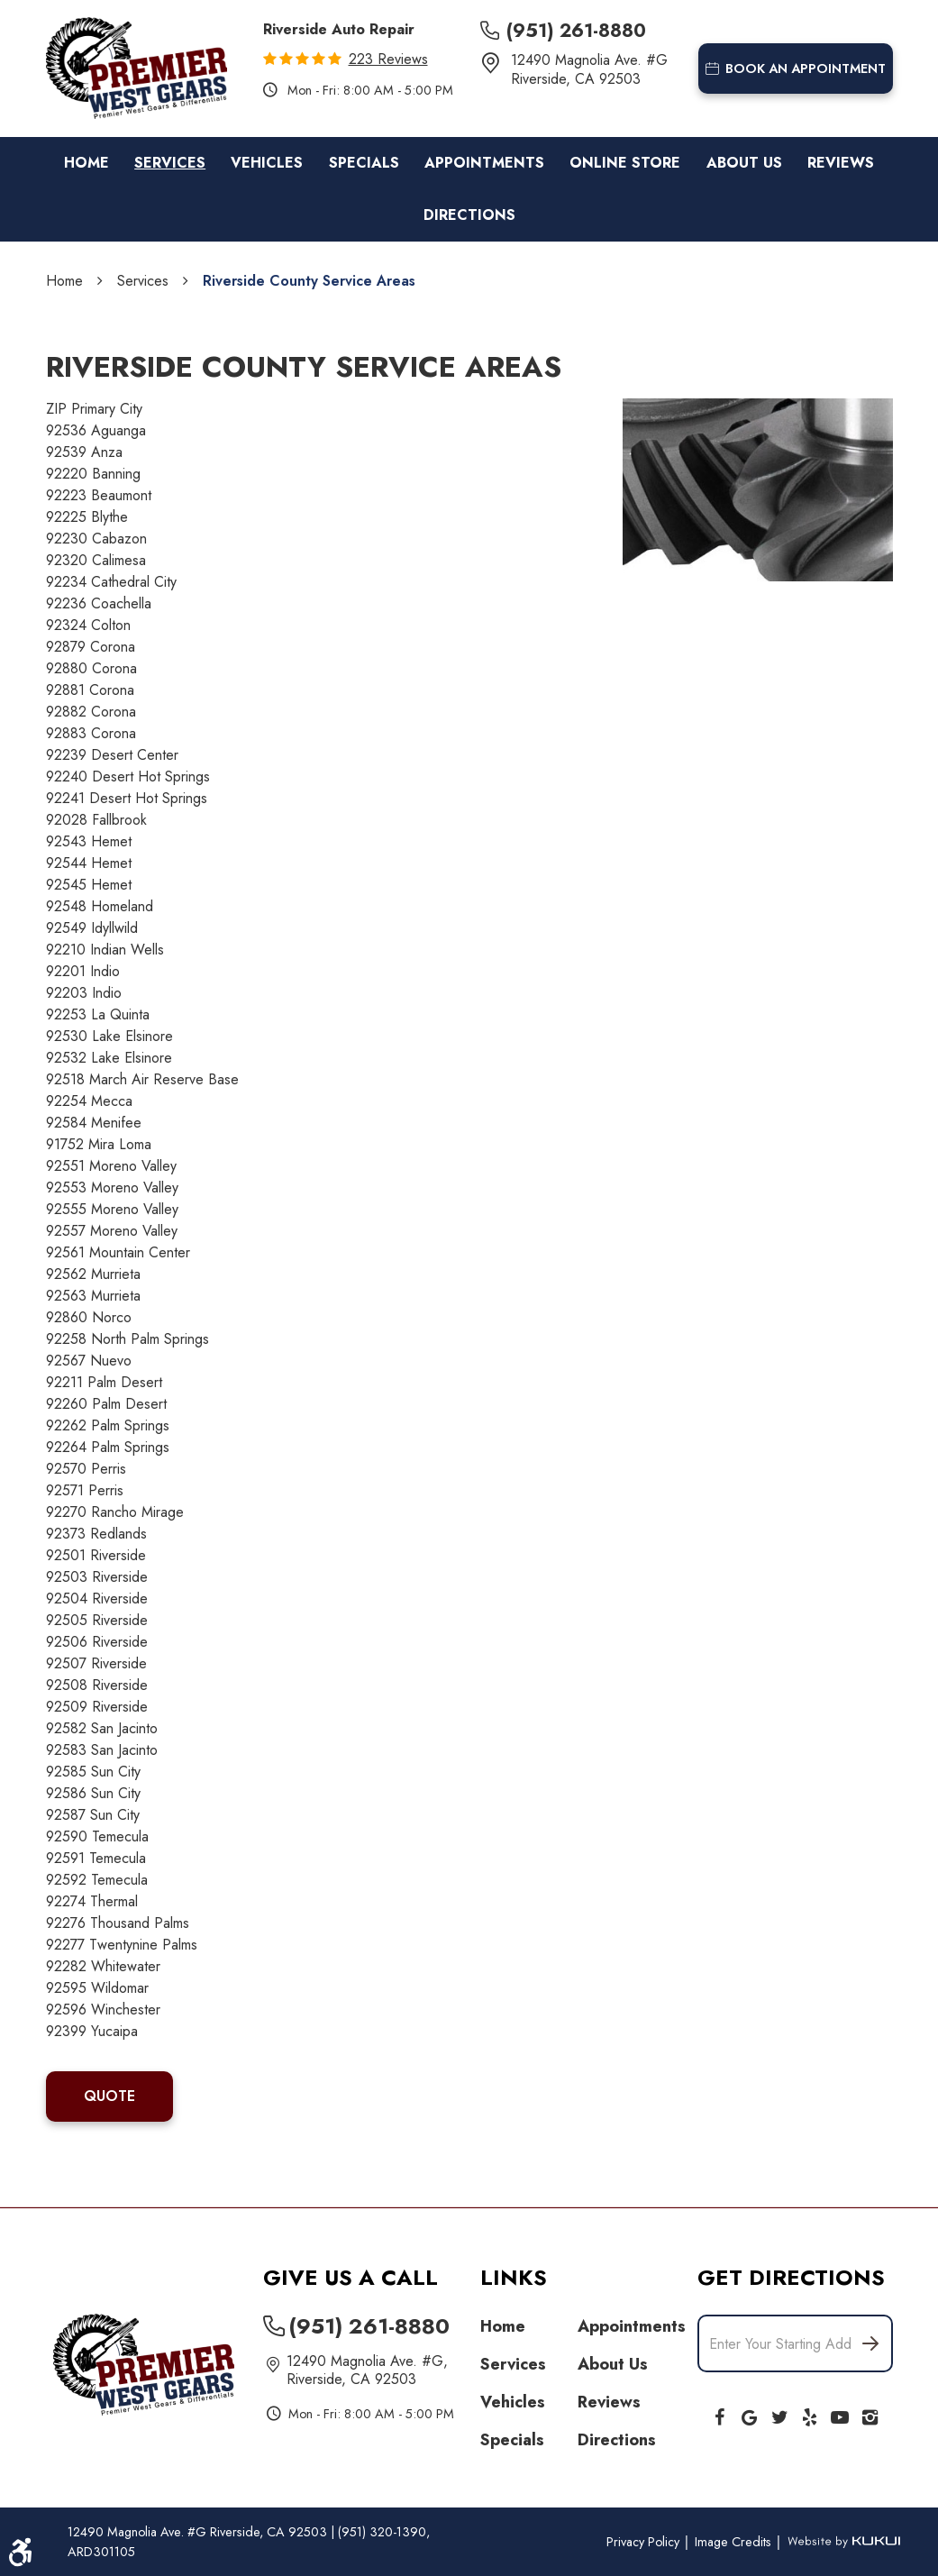 This screenshot has height=2576, width=938. Describe the element at coordinates (810, 2413) in the screenshot. I see `Yelp` at that location.